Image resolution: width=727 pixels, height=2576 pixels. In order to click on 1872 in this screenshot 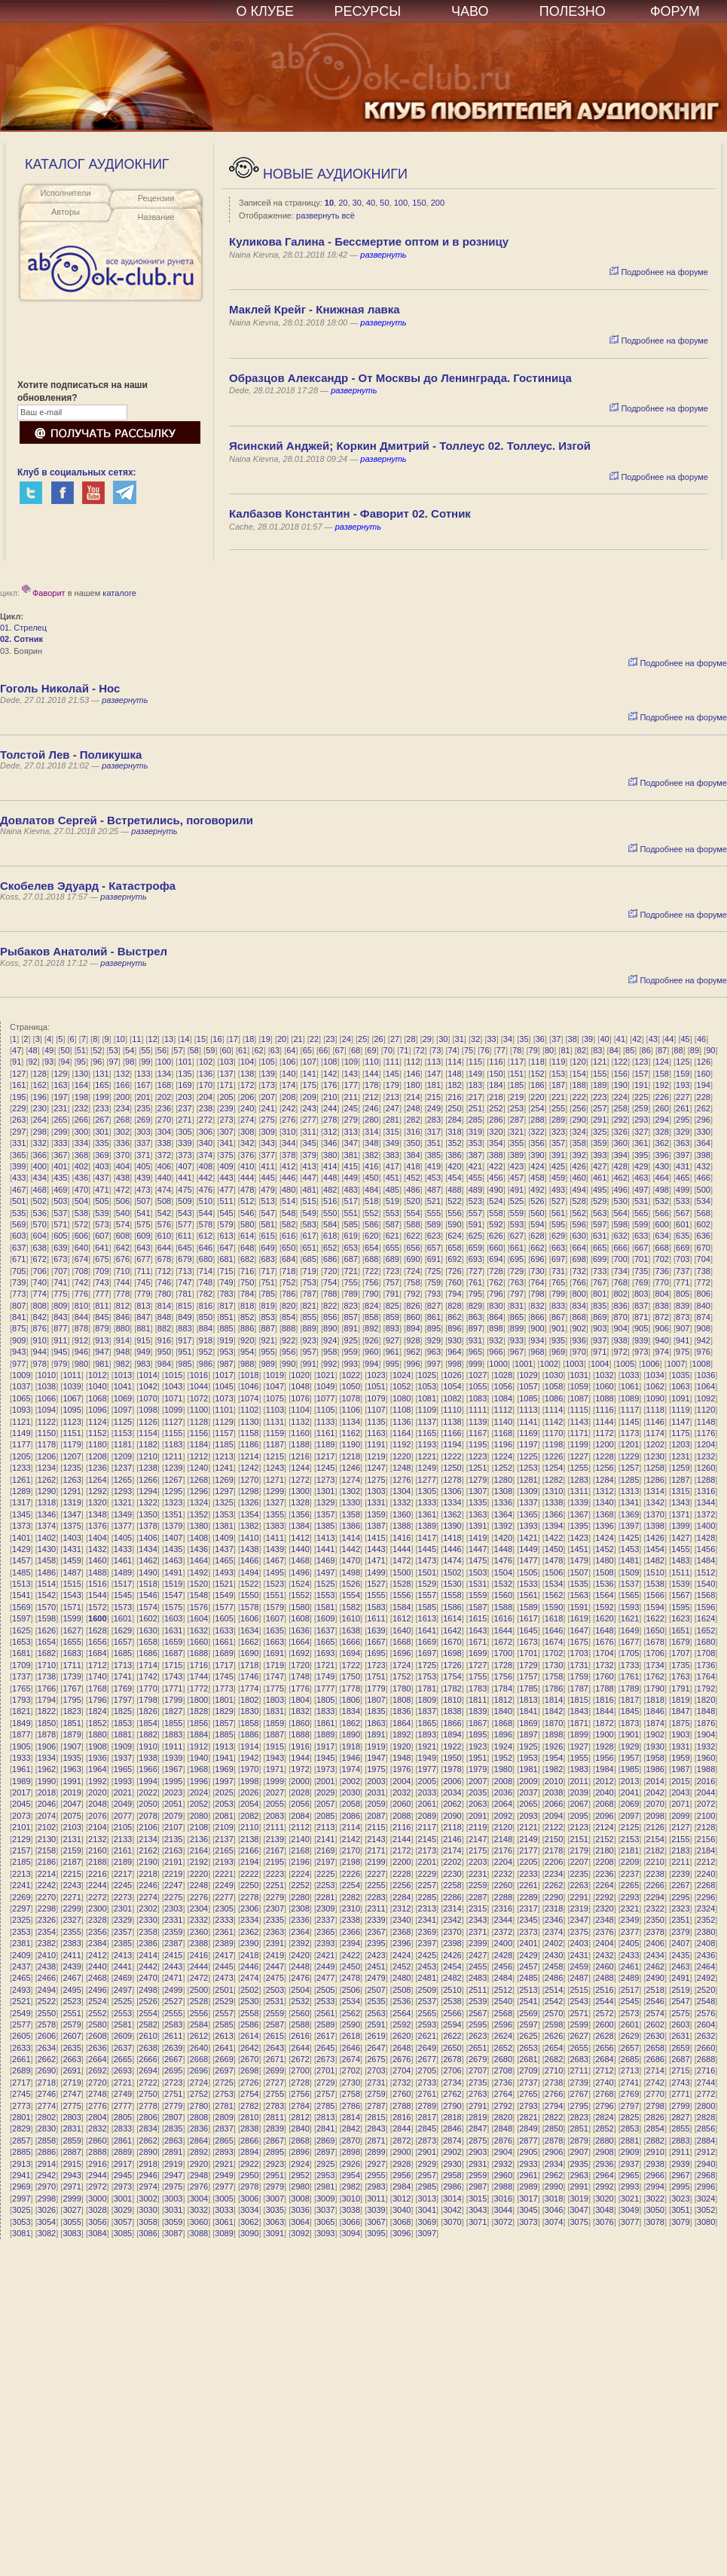, I will do `click(604, 1723)`.